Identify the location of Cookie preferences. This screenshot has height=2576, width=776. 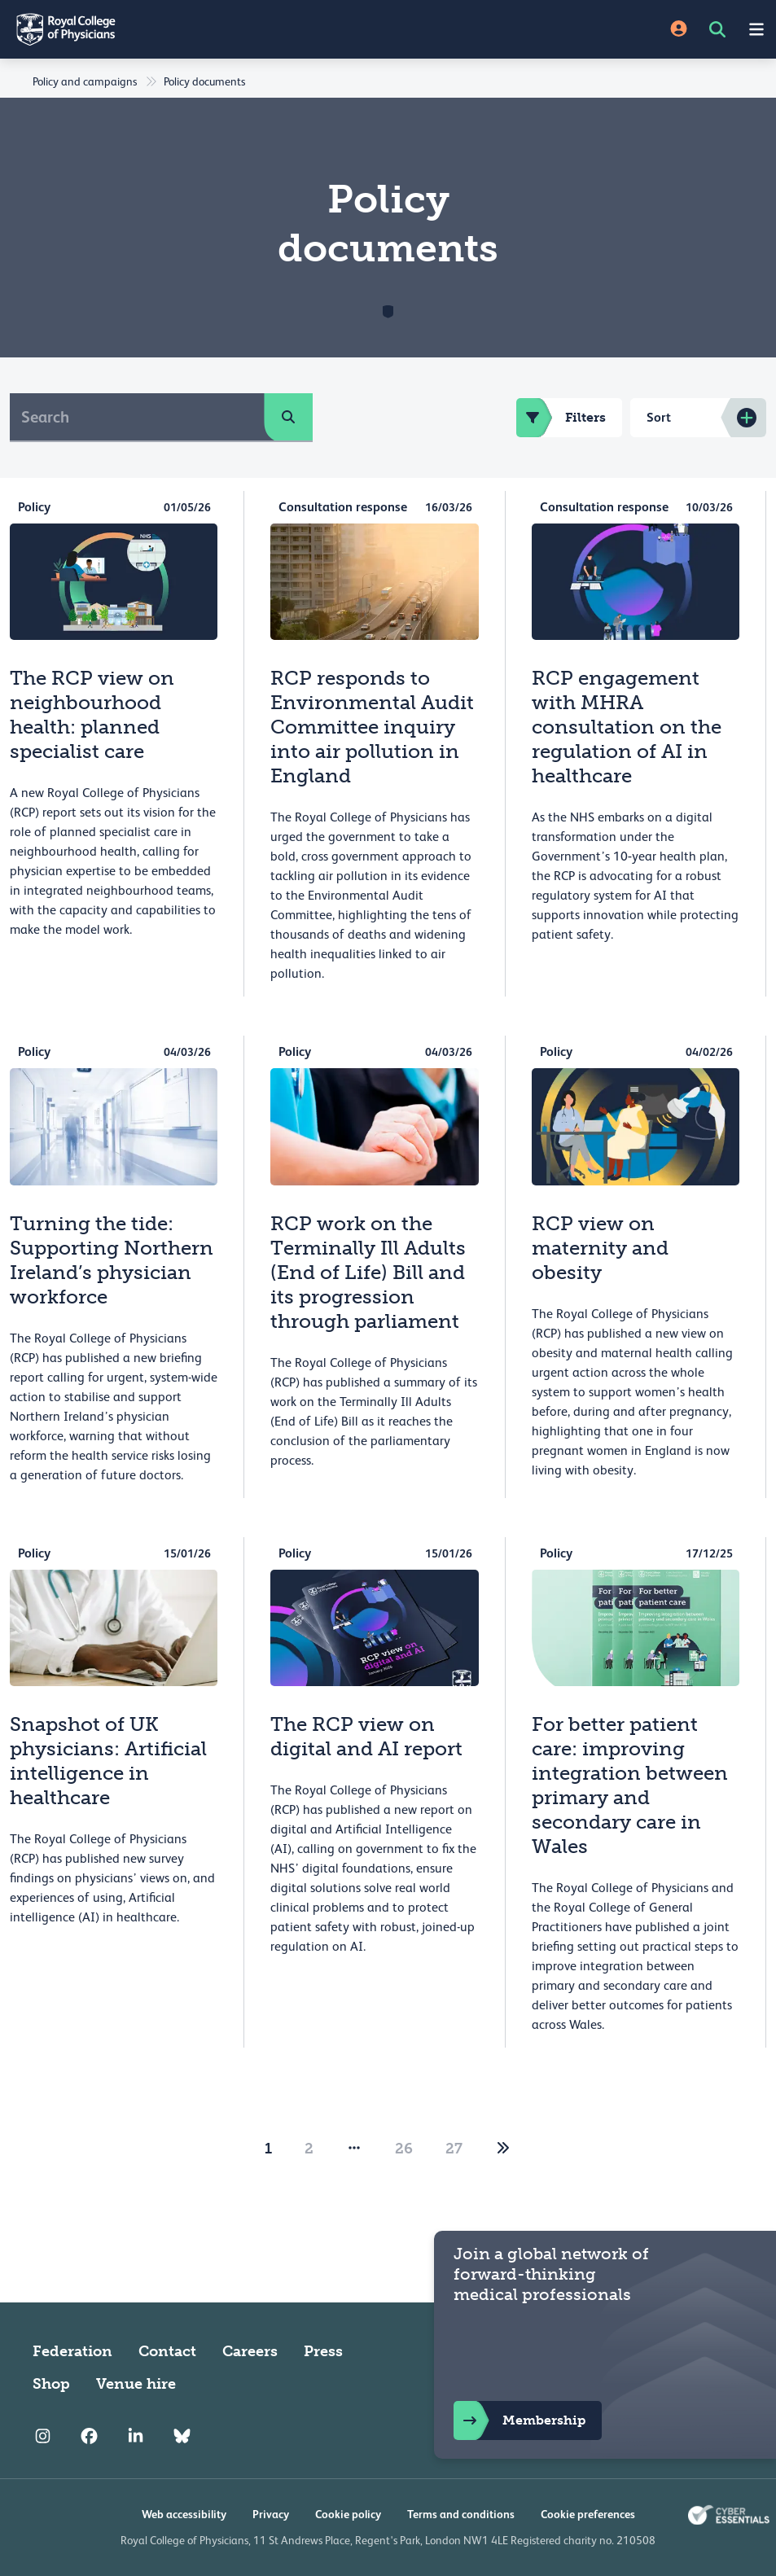
(588, 2514).